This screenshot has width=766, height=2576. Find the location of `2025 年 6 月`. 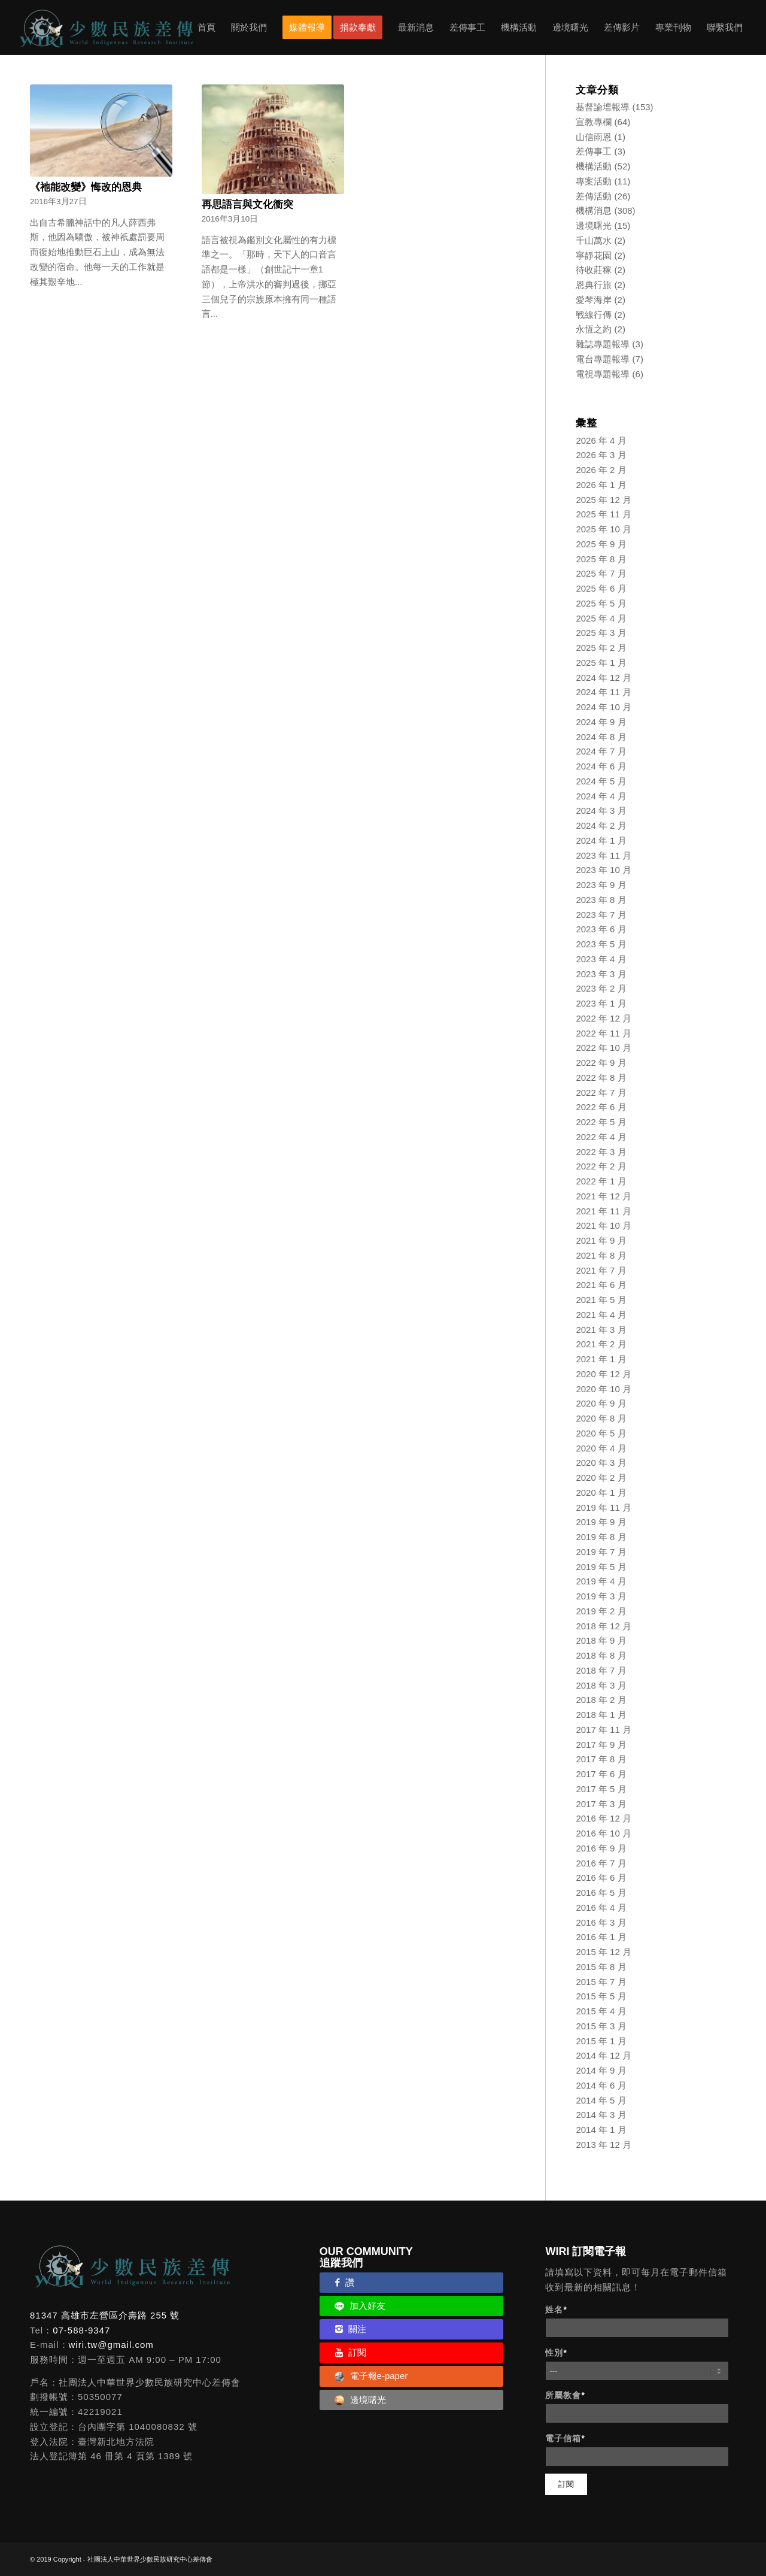

2025 年 6 月 is located at coordinates (601, 588).